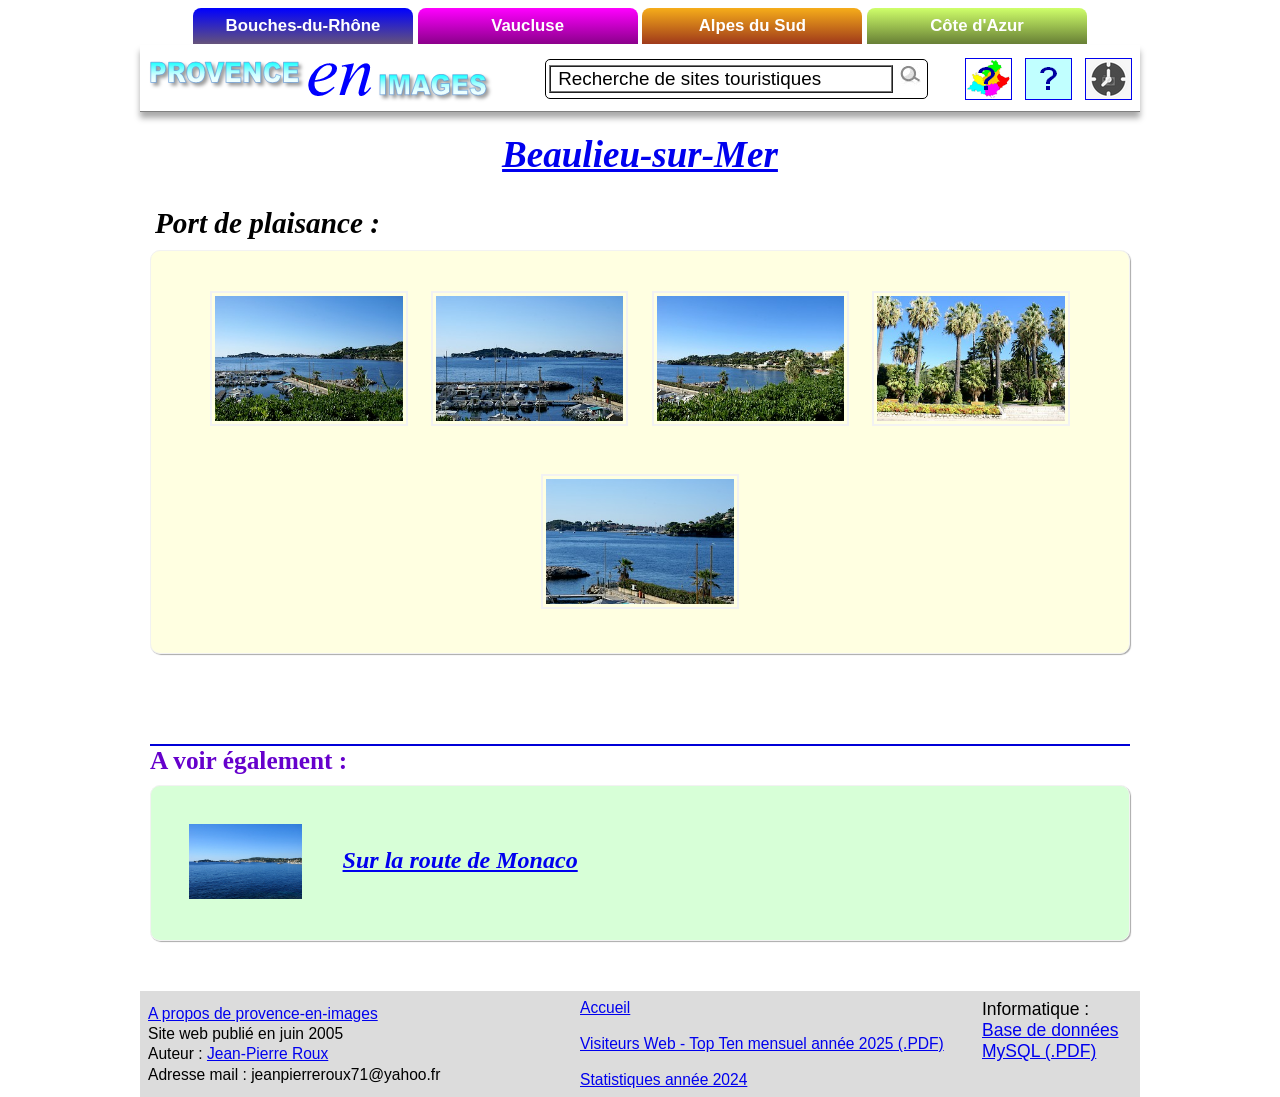 This screenshot has width=1280, height=1097. I want to click on Bouches-du-Rhône, so click(303, 25).